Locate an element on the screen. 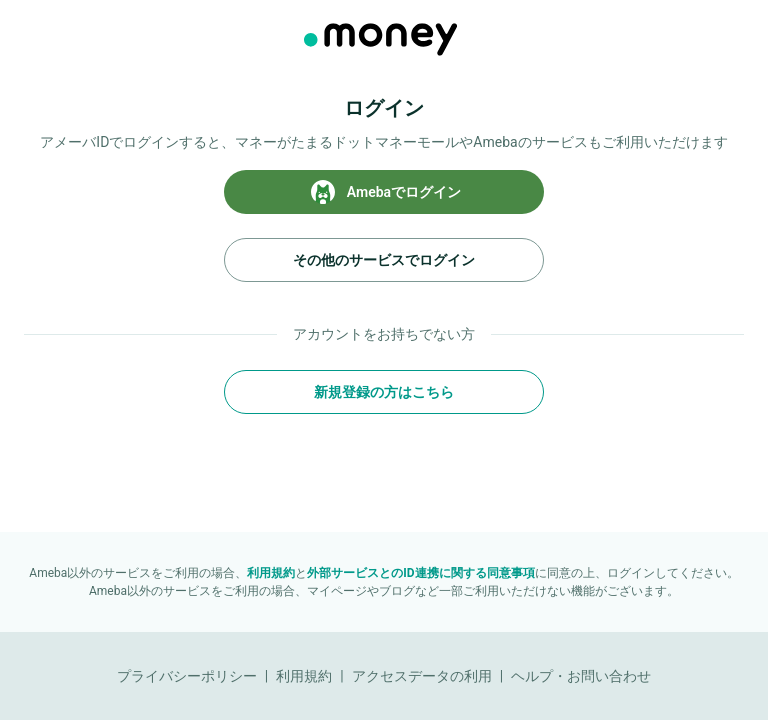 The height and width of the screenshot is (720, 768). ヘルプ・お問い合わせ is located at coordinates (581, 676).